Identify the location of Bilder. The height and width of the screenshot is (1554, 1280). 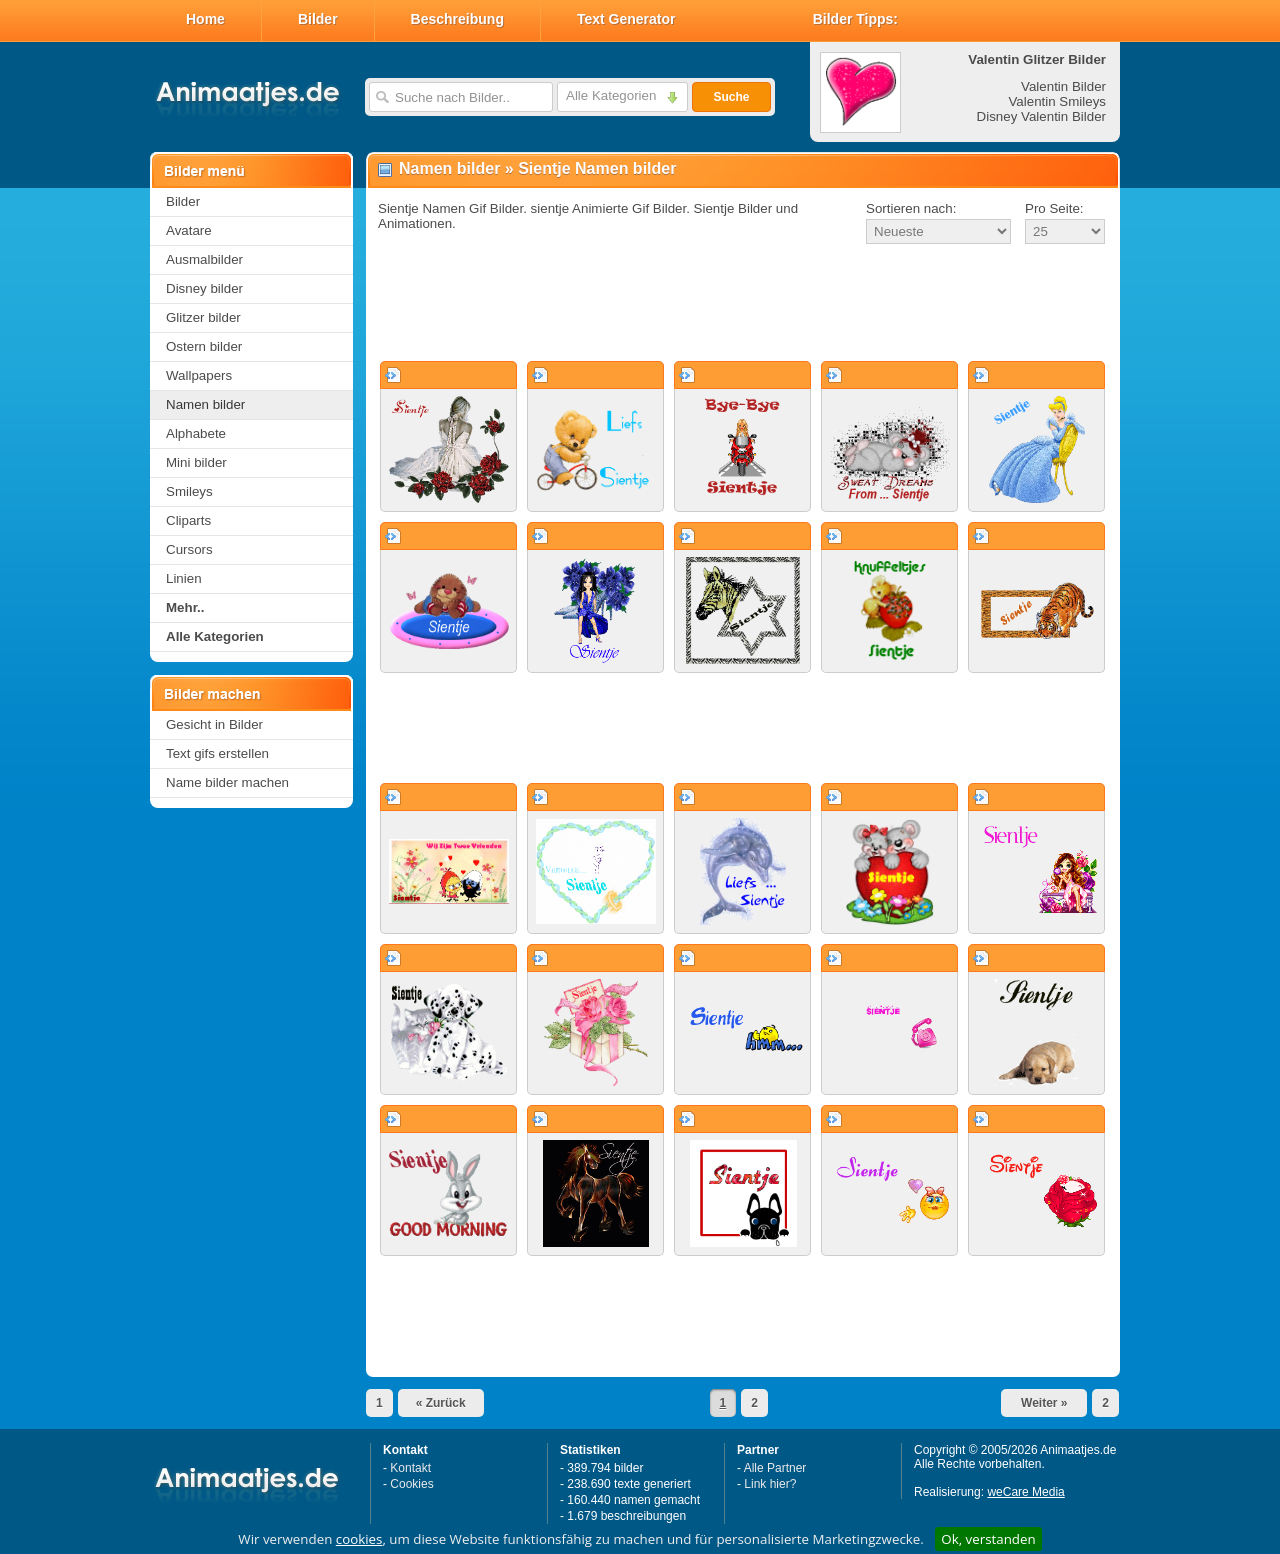
(318, 19).